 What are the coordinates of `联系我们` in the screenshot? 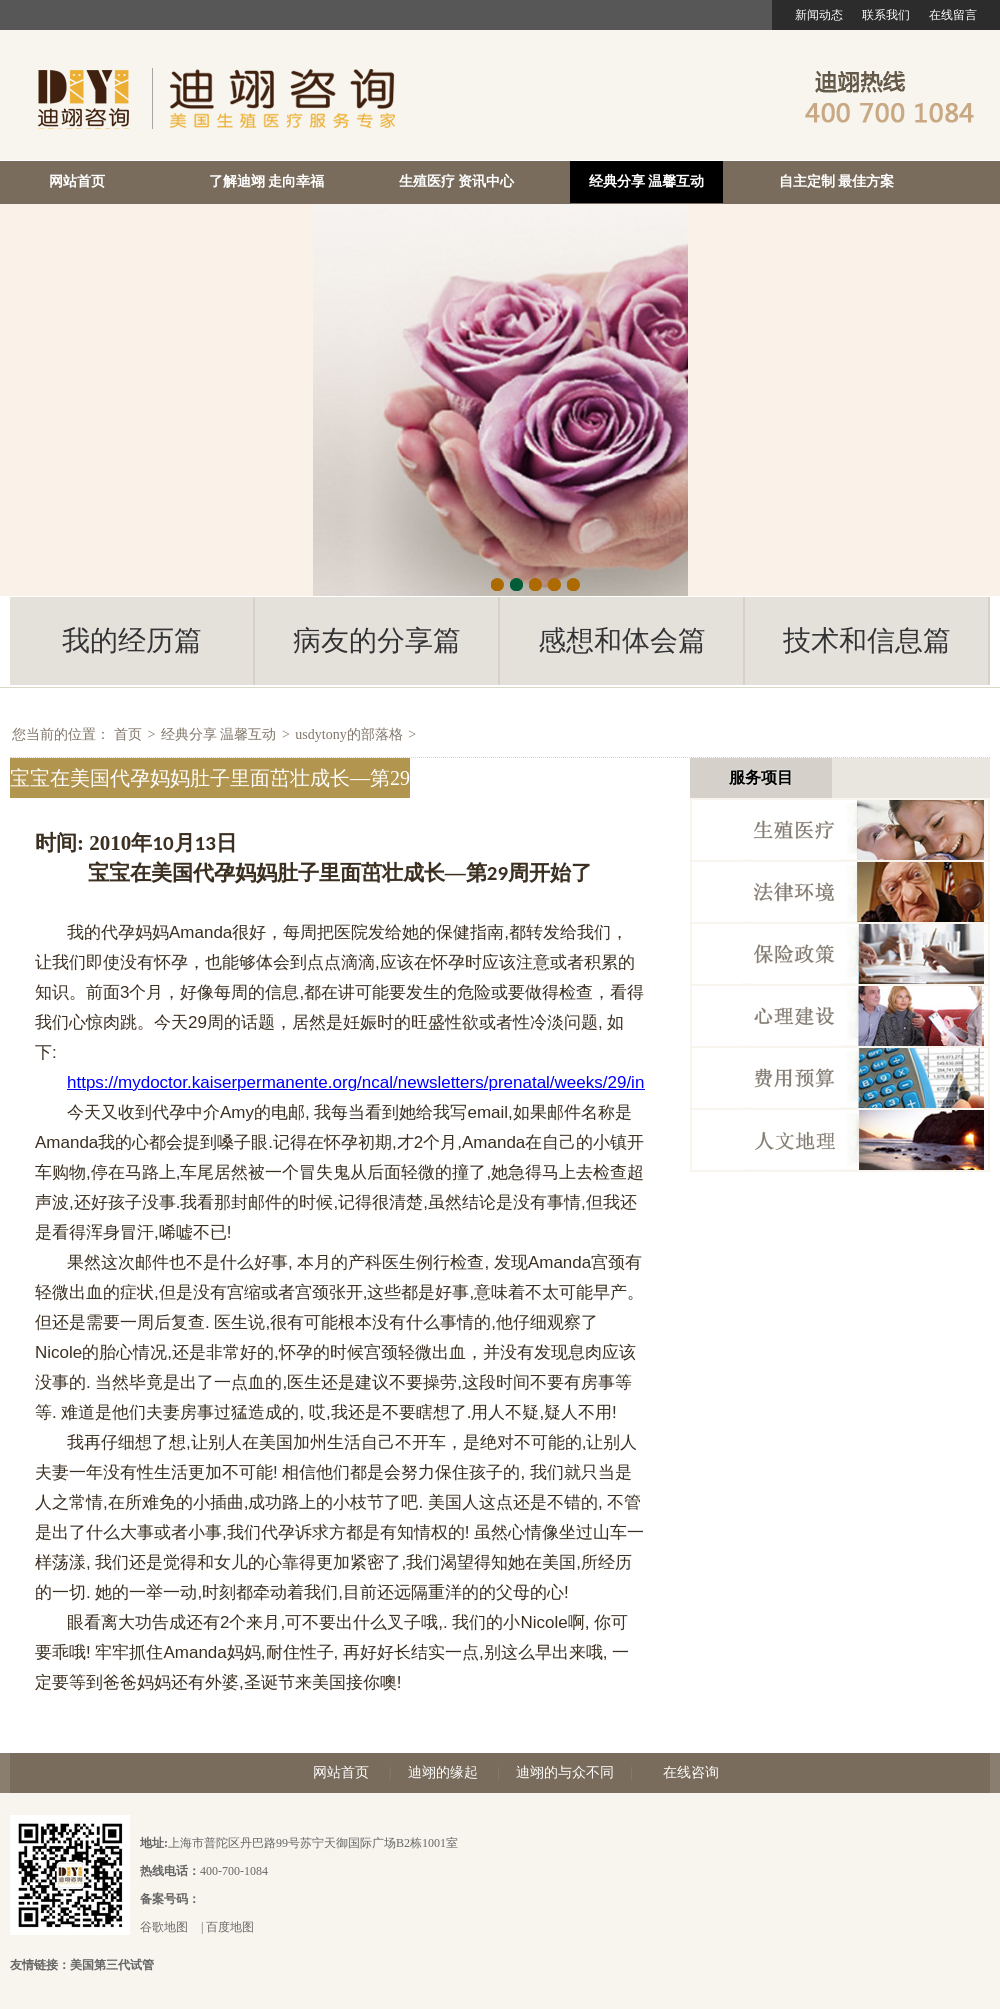 It's located at (886, 15).